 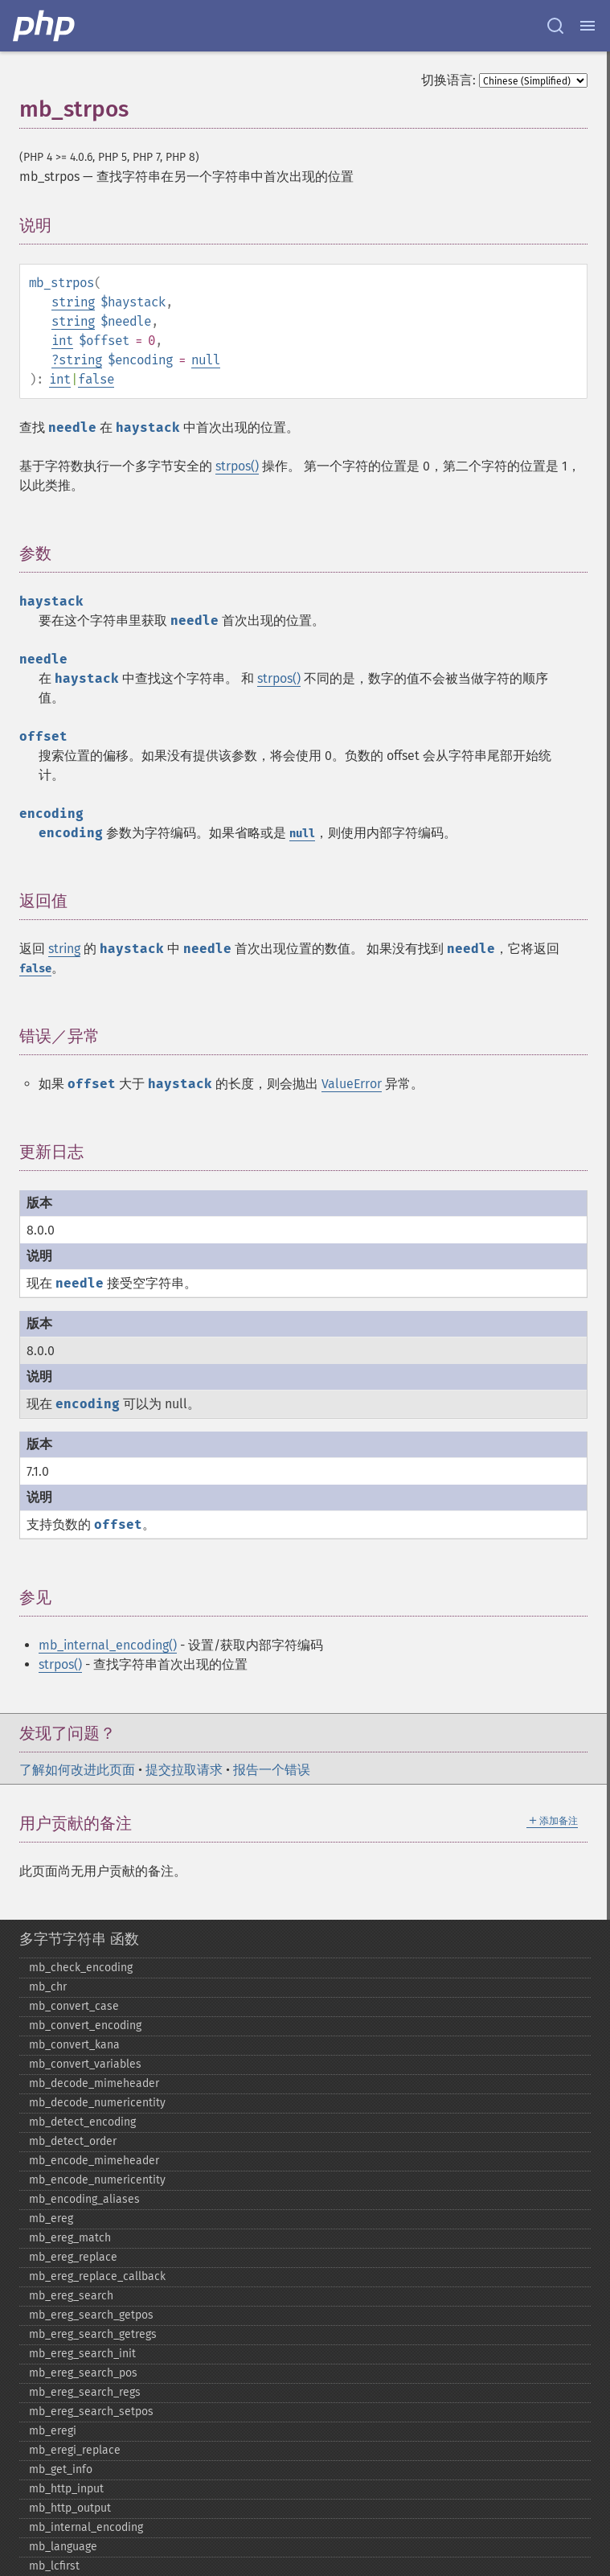 I want to click on mb_internal_encoding(), so click(x=108, y=1645).